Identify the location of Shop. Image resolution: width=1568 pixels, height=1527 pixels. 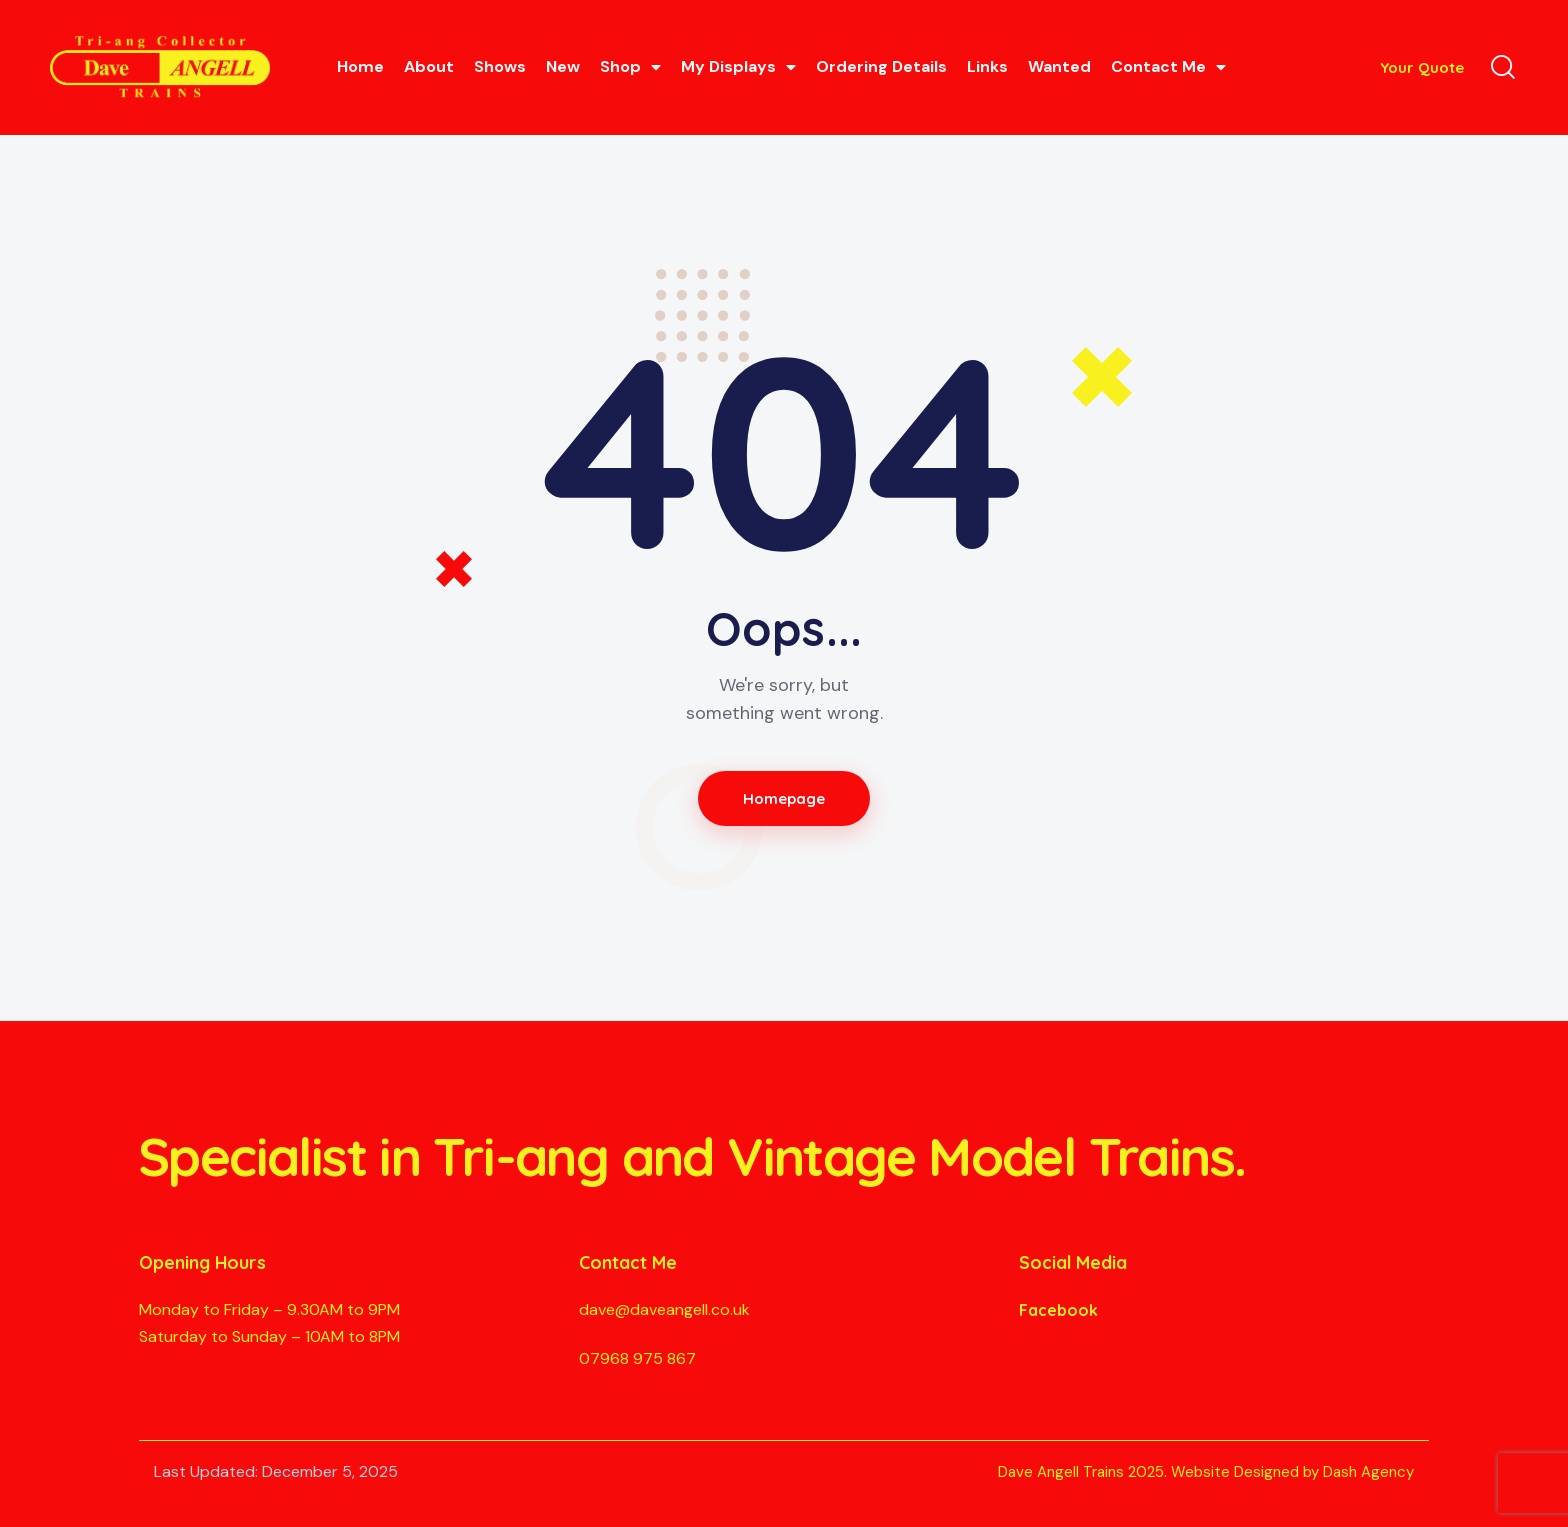
(630, 67).